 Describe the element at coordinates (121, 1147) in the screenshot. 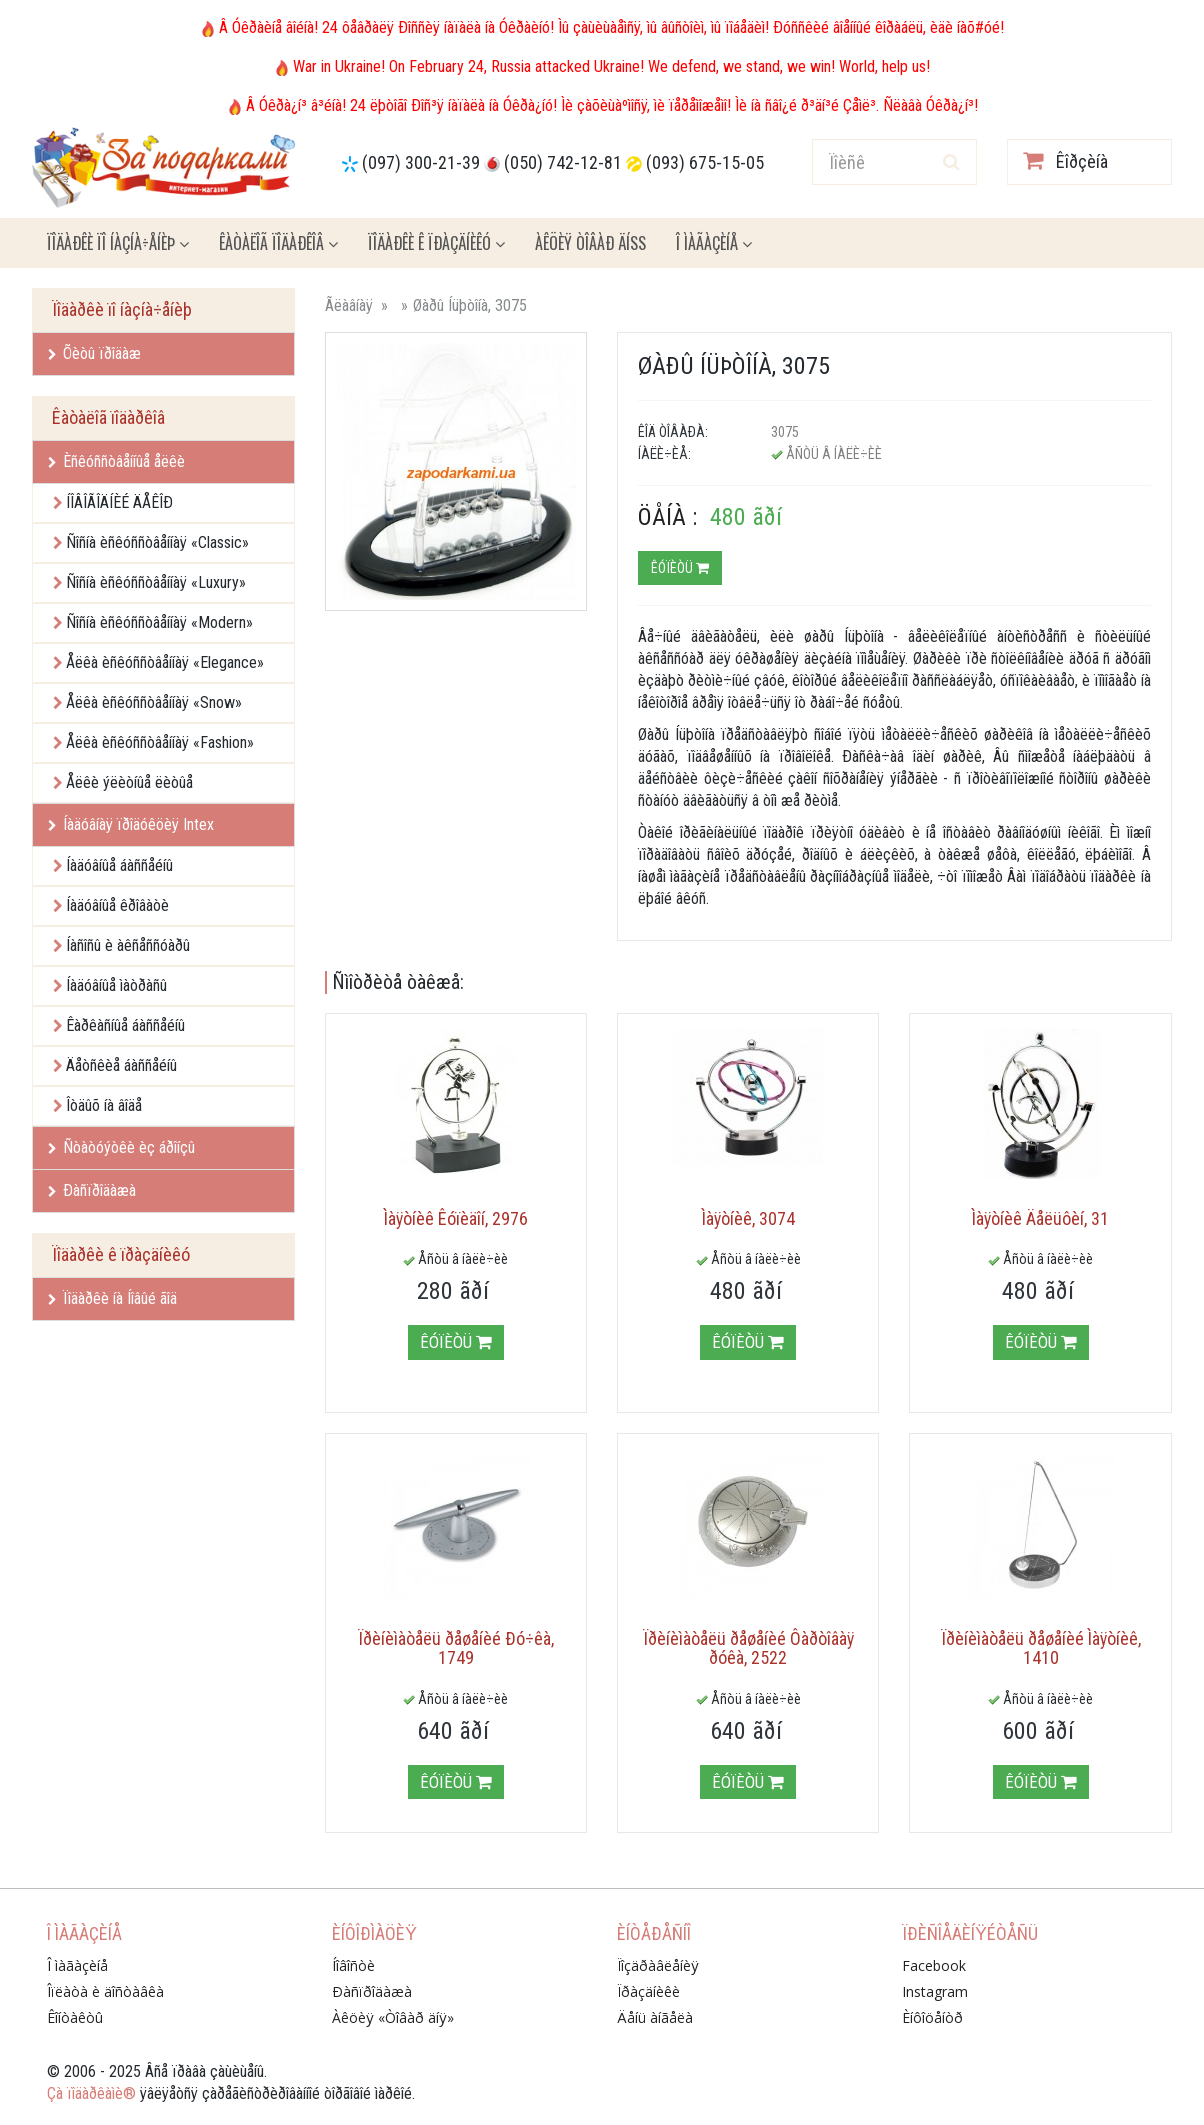

I see `Ñòàòóýòêè èç áðîíçû` at that location.